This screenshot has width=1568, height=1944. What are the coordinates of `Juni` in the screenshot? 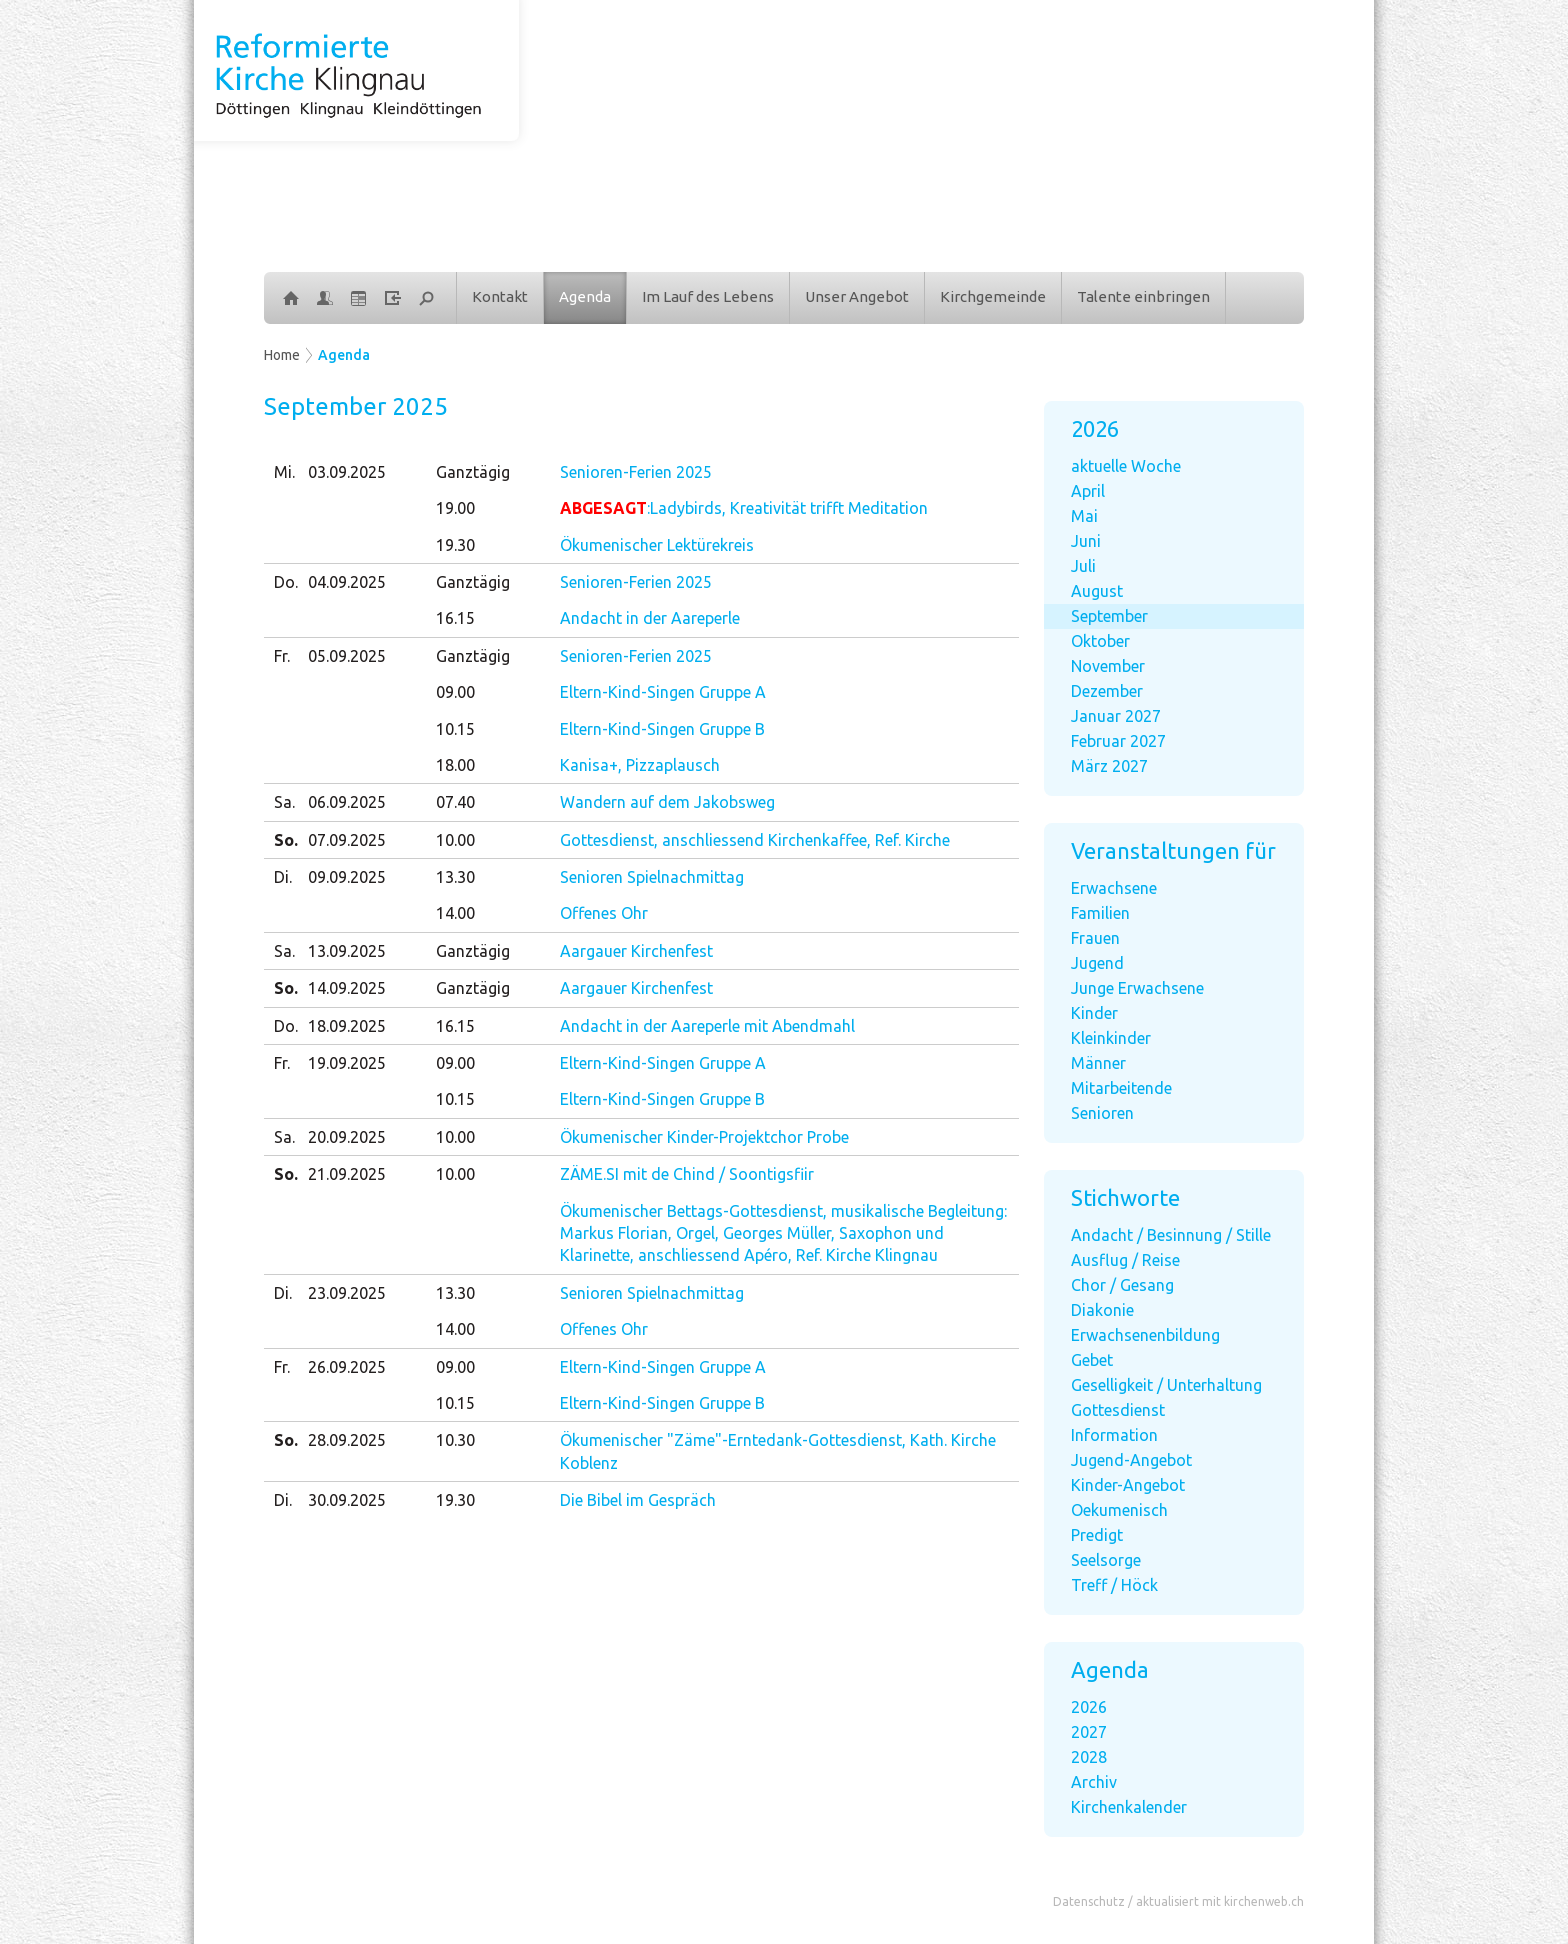 It's located at (1086, 541).